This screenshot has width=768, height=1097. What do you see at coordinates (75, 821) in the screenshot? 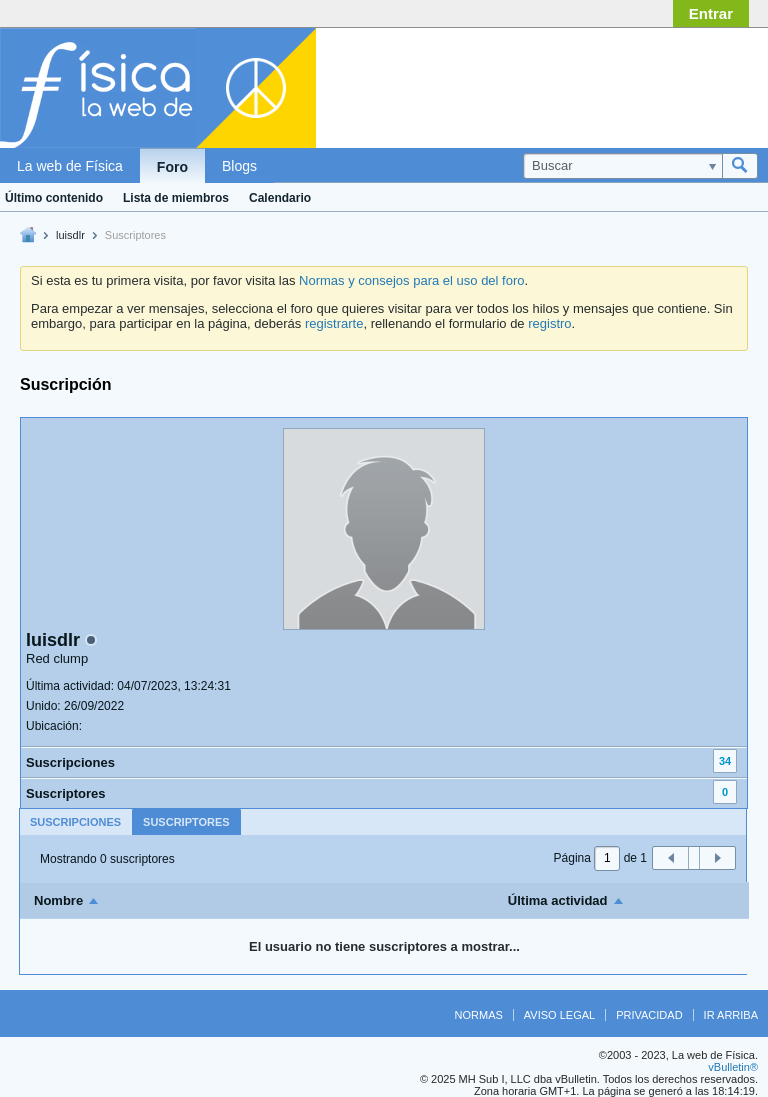
I see `[tab]` at bounding box center [75, 821].